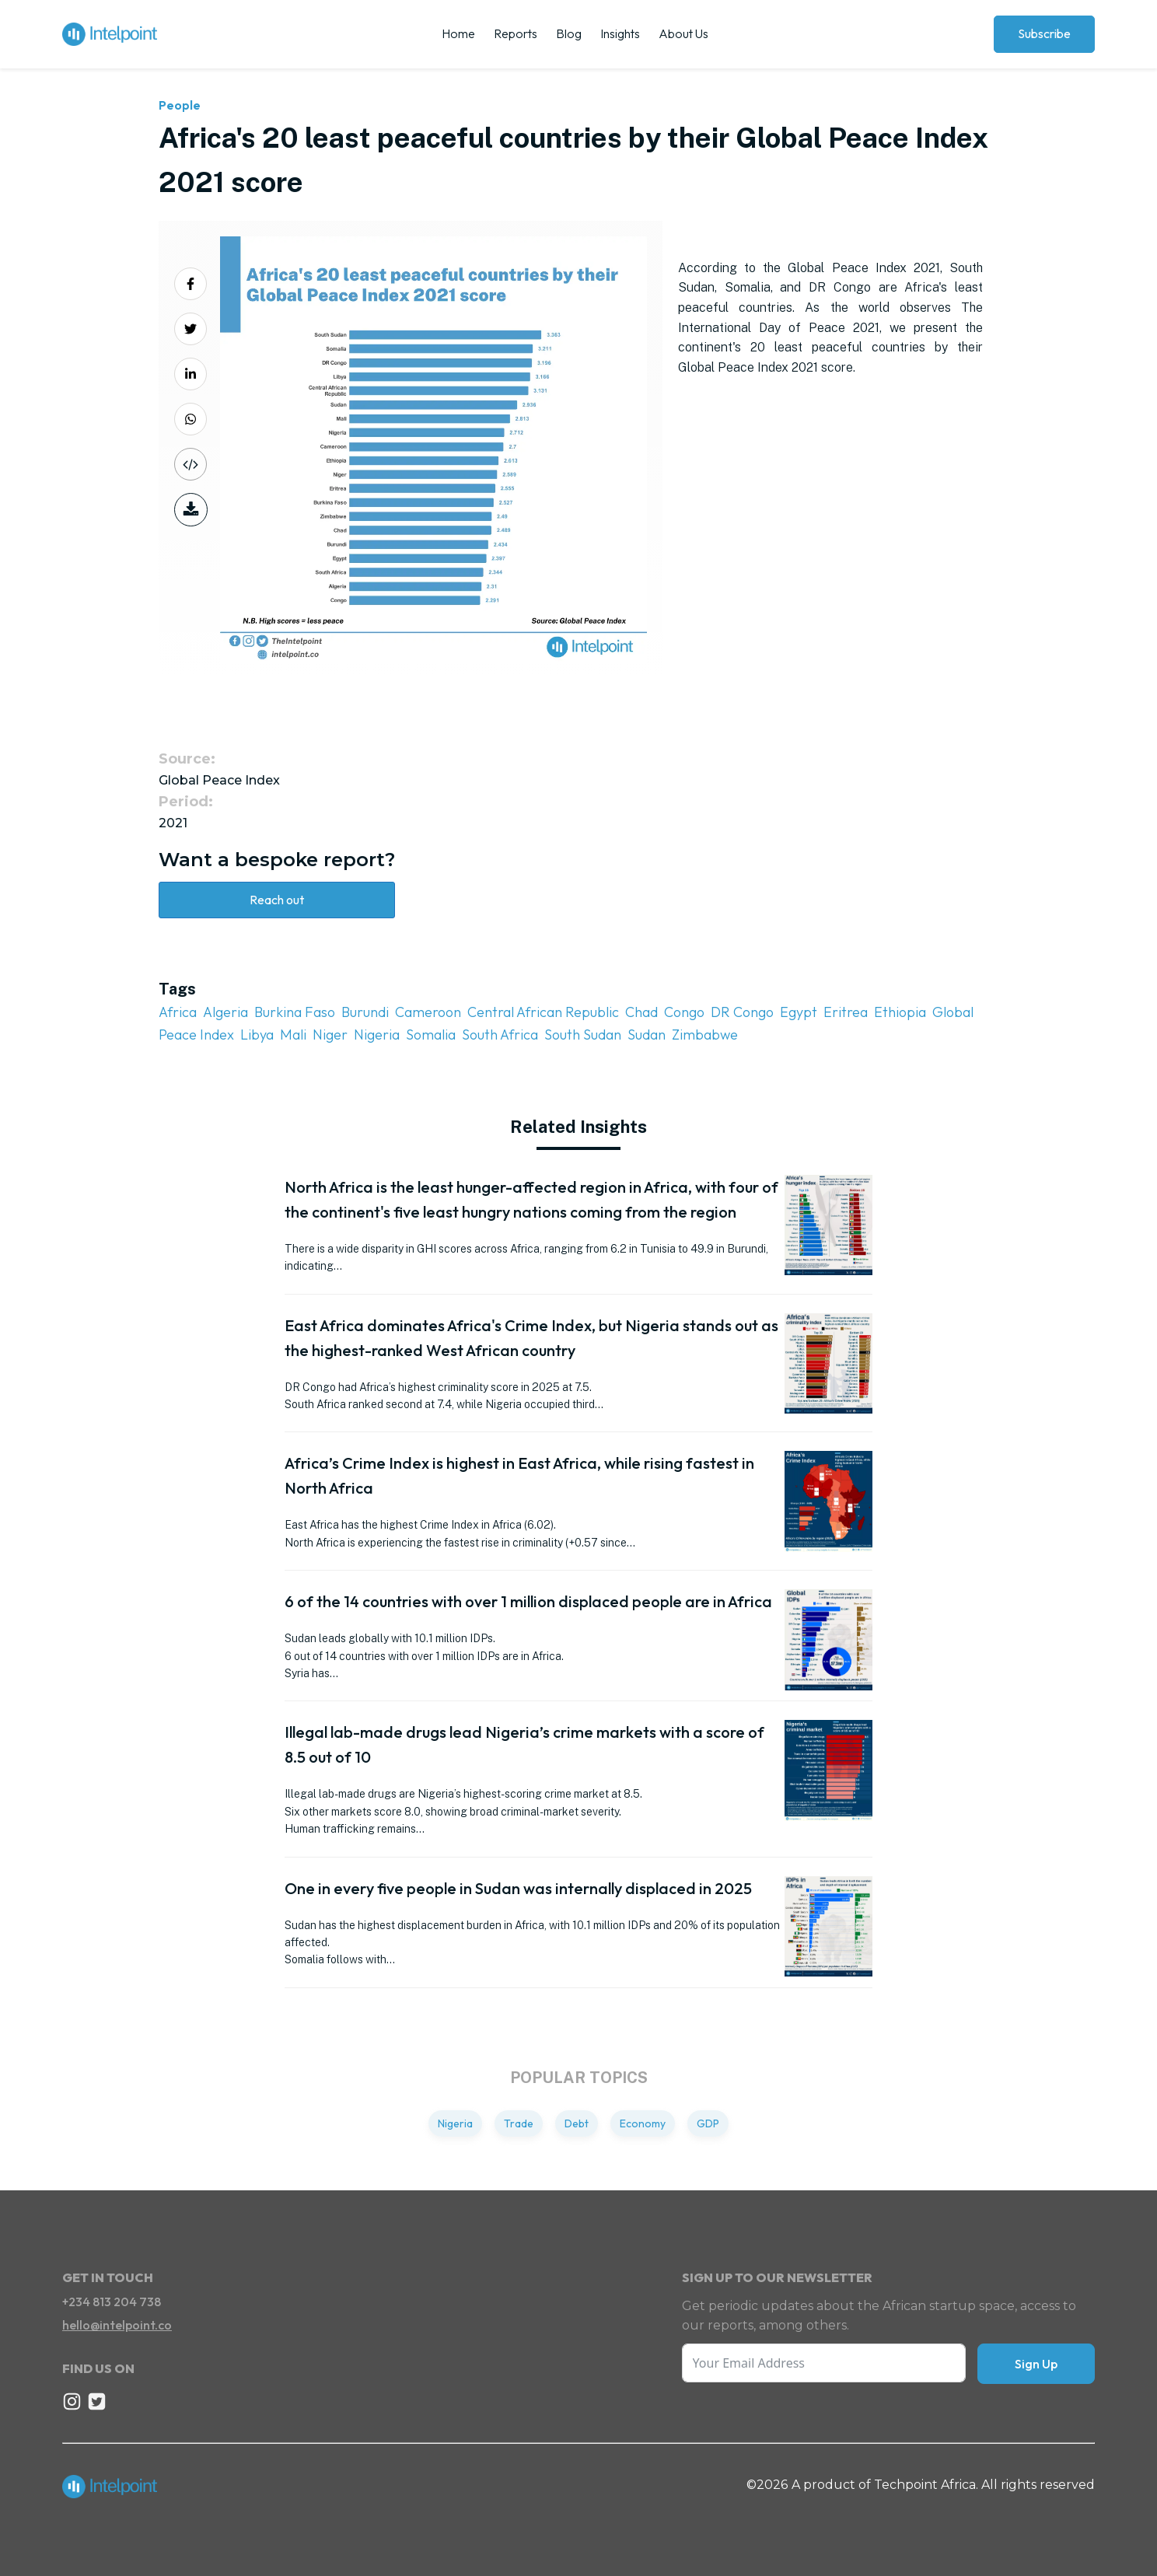 The image size is (1157, 2576). What do you see at coordinates (1044, 33) in the screenshot?
I see `Subscribe` at bounding box center [1044, 33].